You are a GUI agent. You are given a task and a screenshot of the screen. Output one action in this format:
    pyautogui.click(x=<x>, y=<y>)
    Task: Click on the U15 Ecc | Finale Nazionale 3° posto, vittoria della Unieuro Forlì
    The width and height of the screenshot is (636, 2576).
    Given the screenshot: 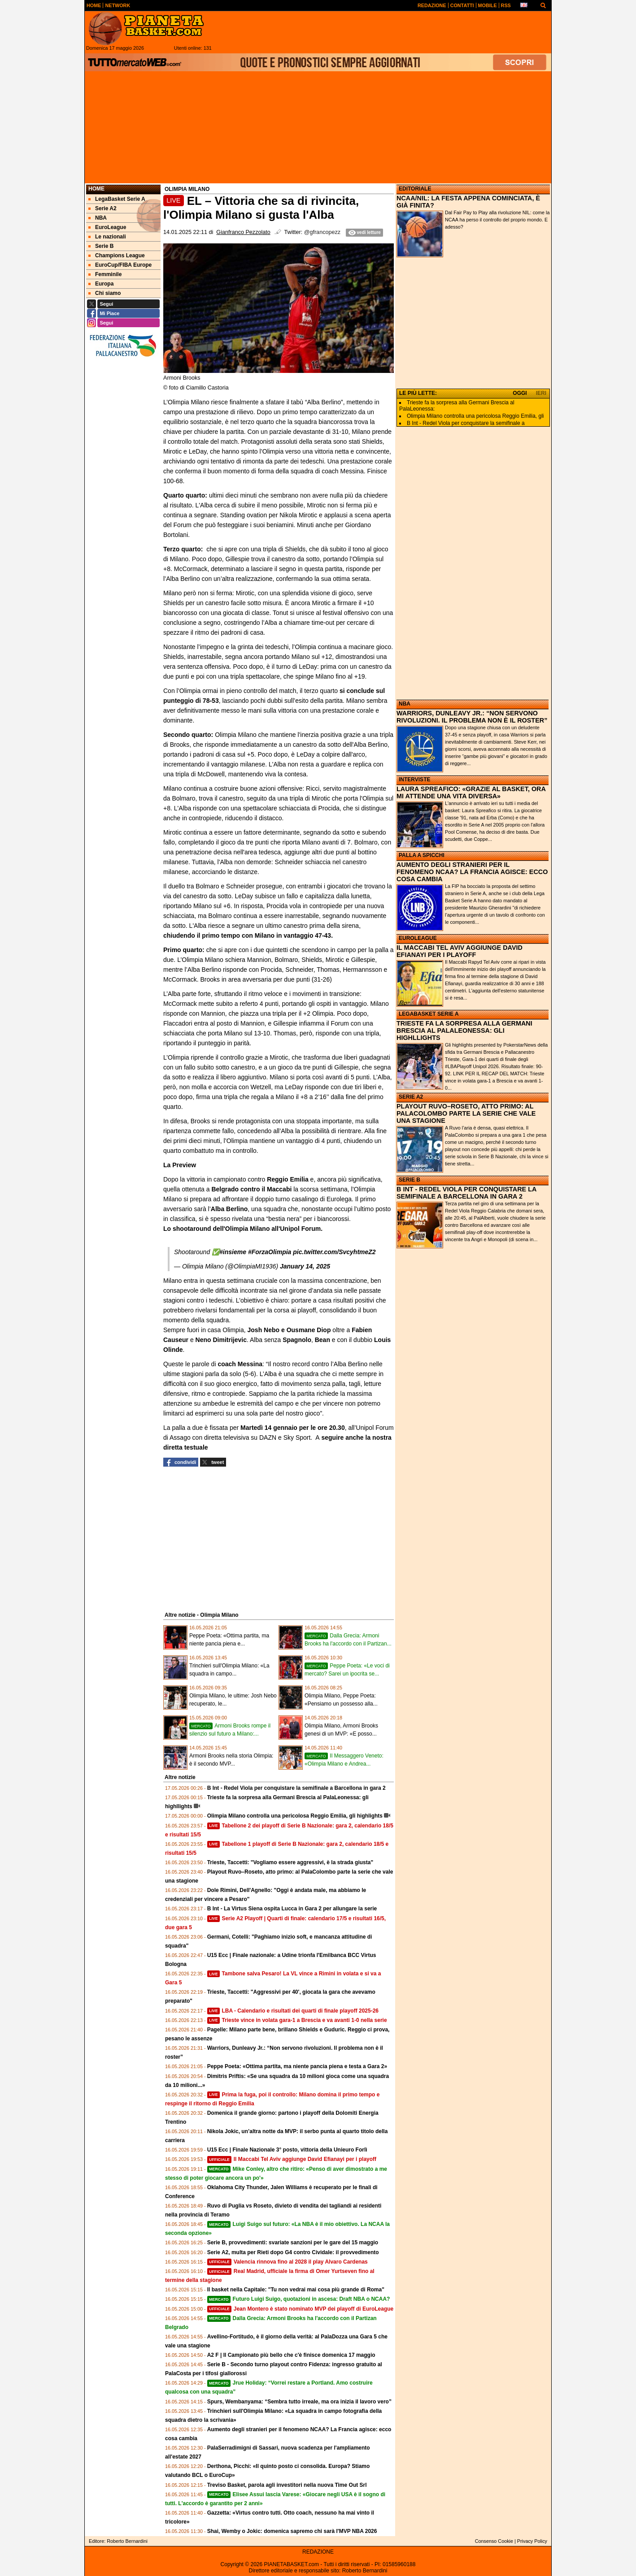 What is the action you would take?
    pyautogui.click(x=287, y=2150)
    